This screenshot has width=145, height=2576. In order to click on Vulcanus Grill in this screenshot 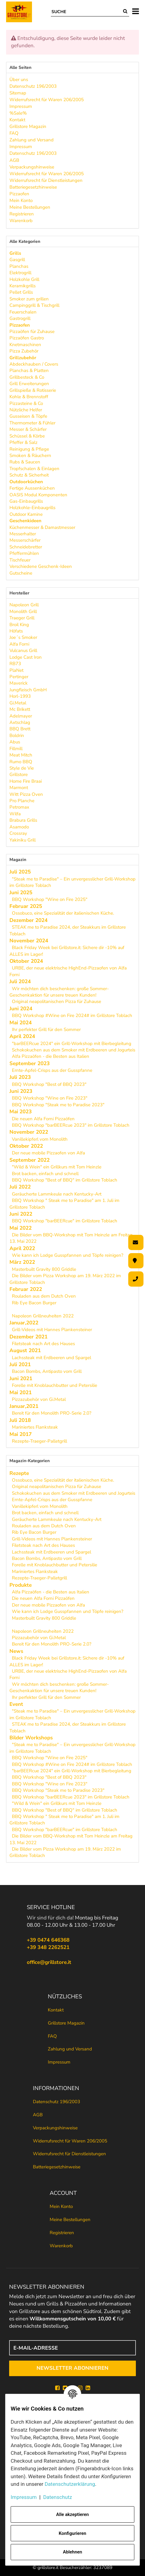, I will do `click(23, 650)`.